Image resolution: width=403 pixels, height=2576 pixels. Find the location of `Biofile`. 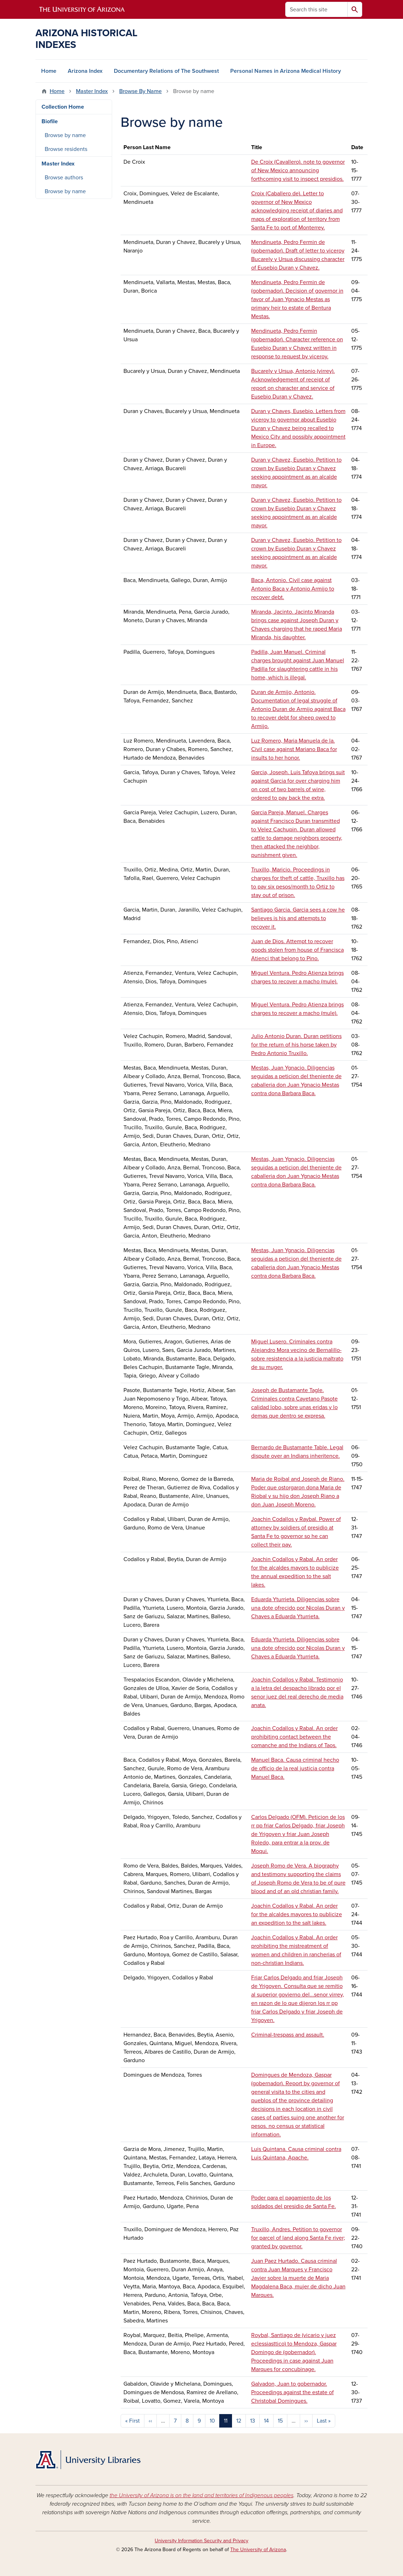

Biofile is located at coordinates (50, 121).